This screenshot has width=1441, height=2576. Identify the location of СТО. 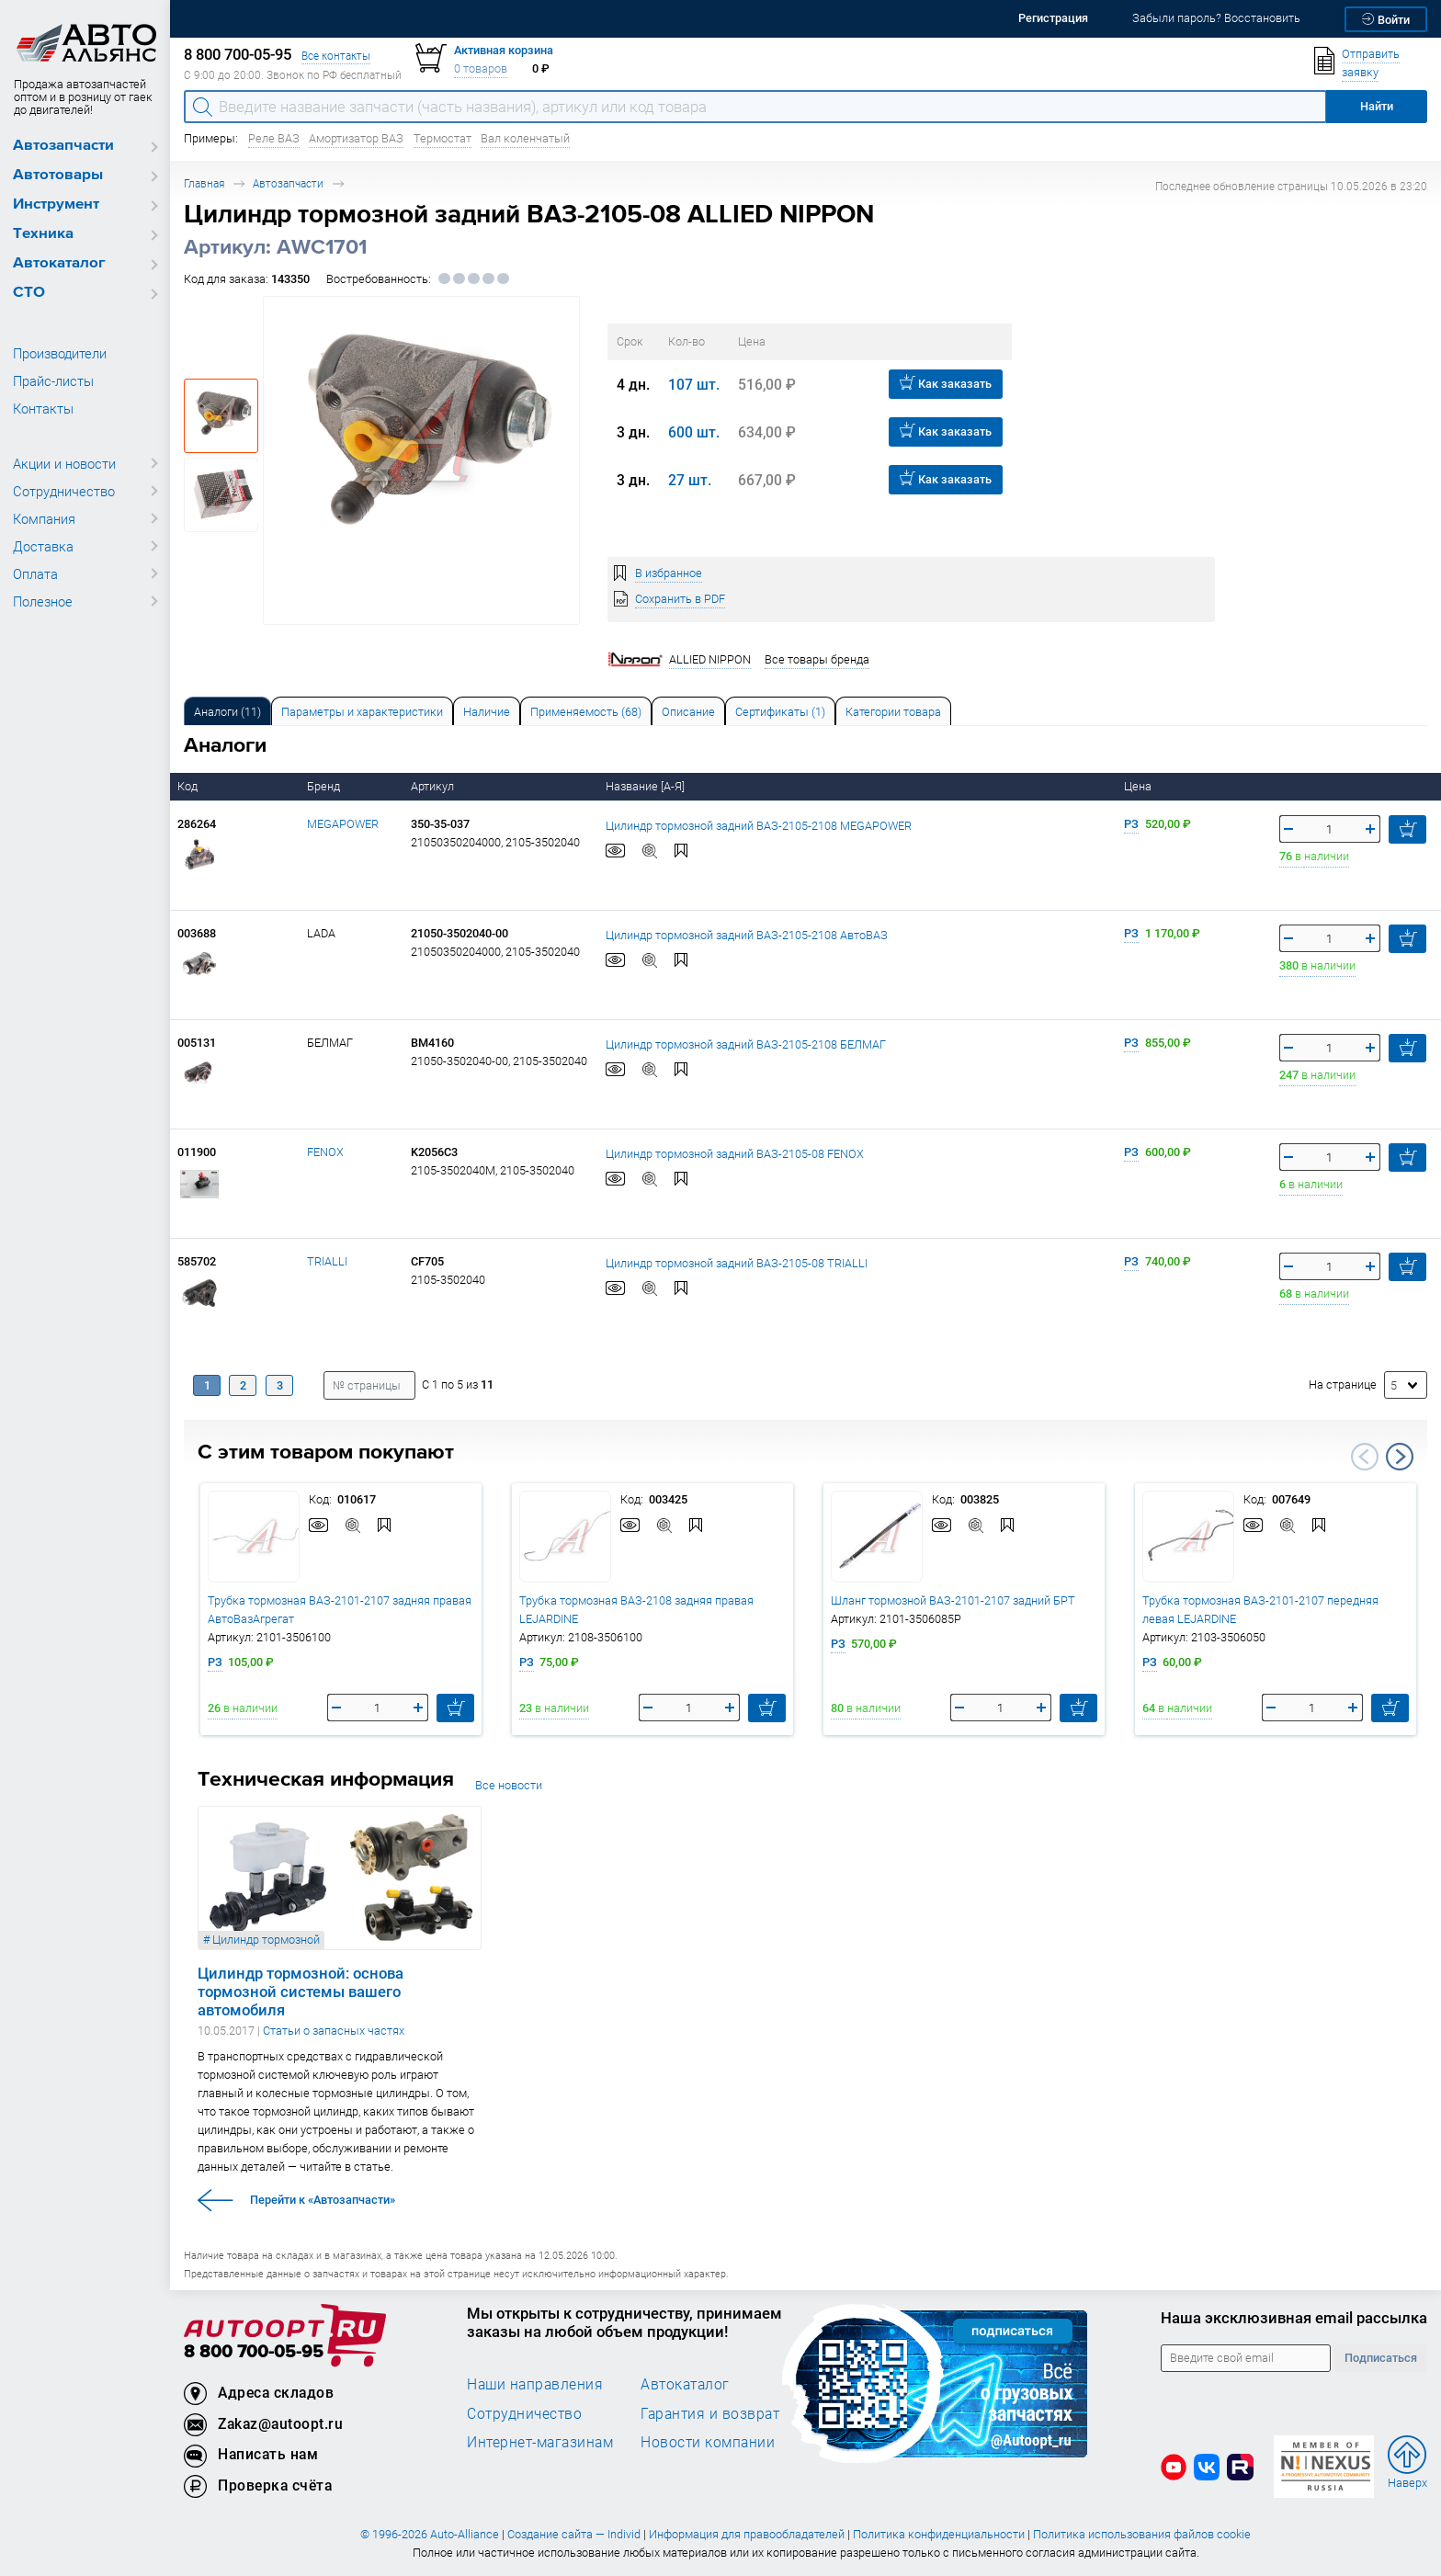
(29, 293).